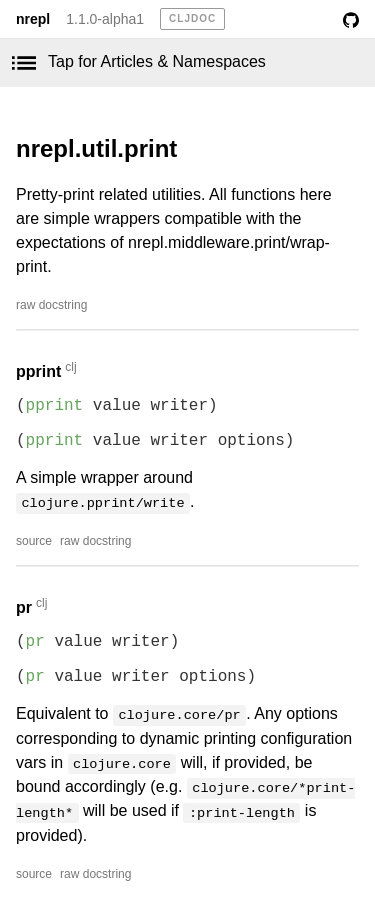  Describe the element at coordinates (51, 305) in the screenshot. I see `raw docstring` at that location.